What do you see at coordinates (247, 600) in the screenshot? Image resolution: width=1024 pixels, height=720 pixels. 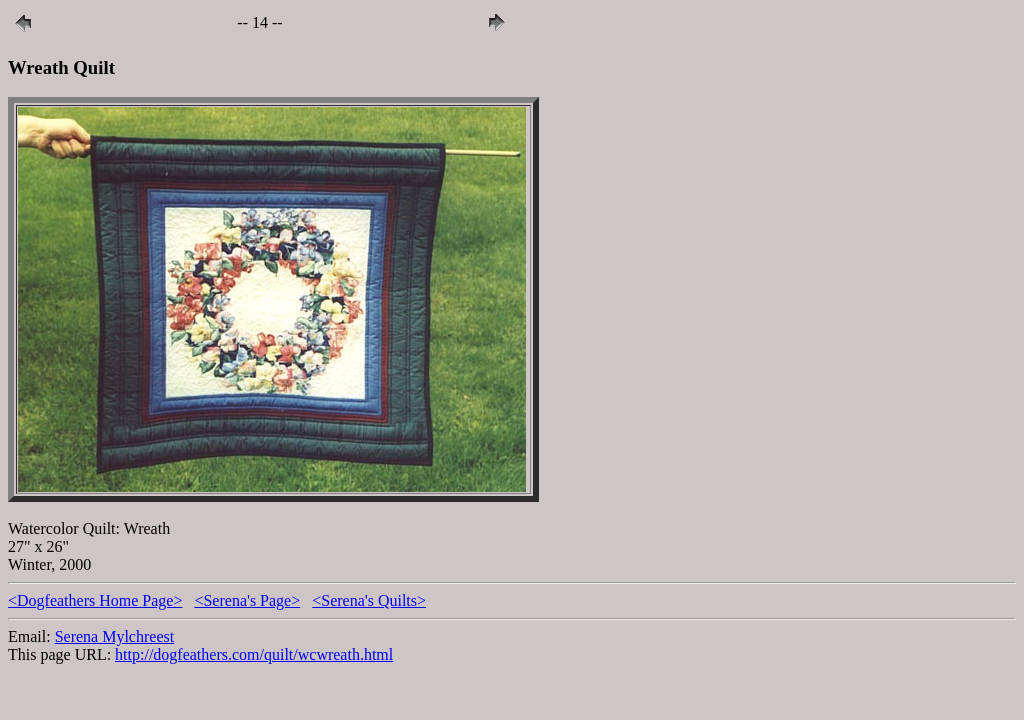 I see `<Serena's Page>` at bounding box center [247, 600].